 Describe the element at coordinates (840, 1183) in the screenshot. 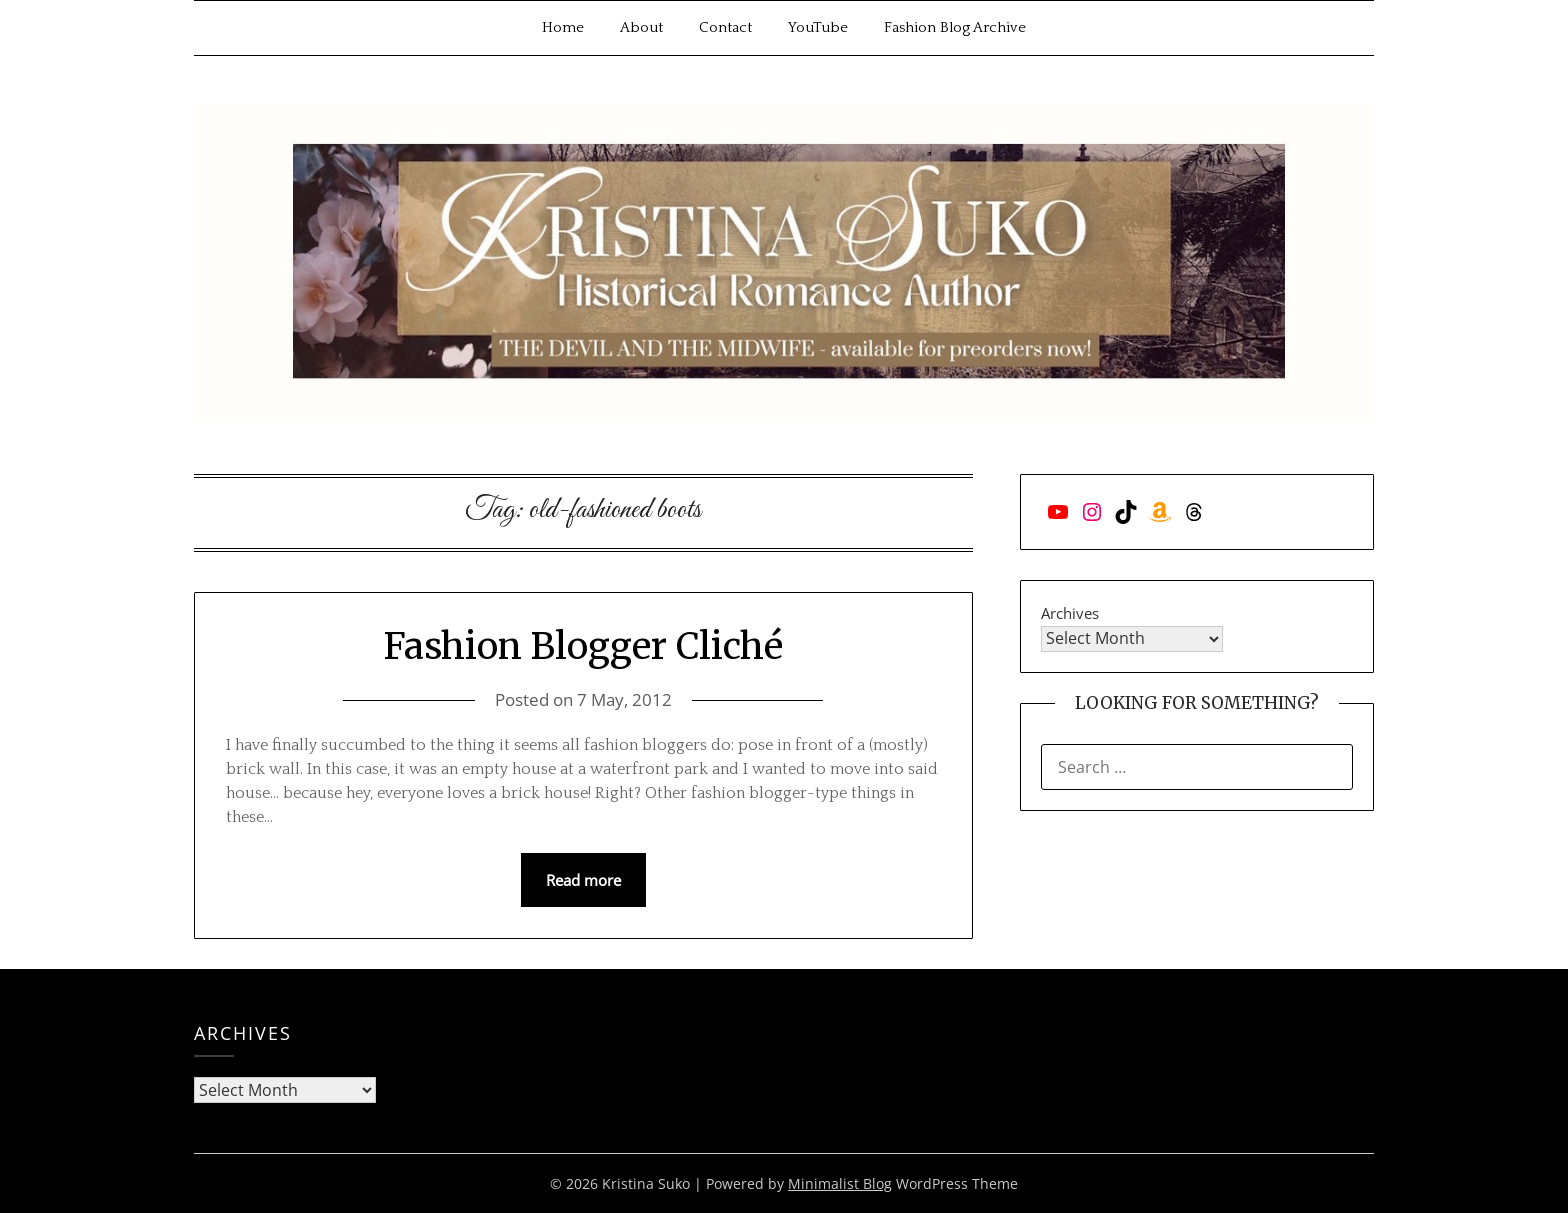

I see `Minimalist Blog` at that location.